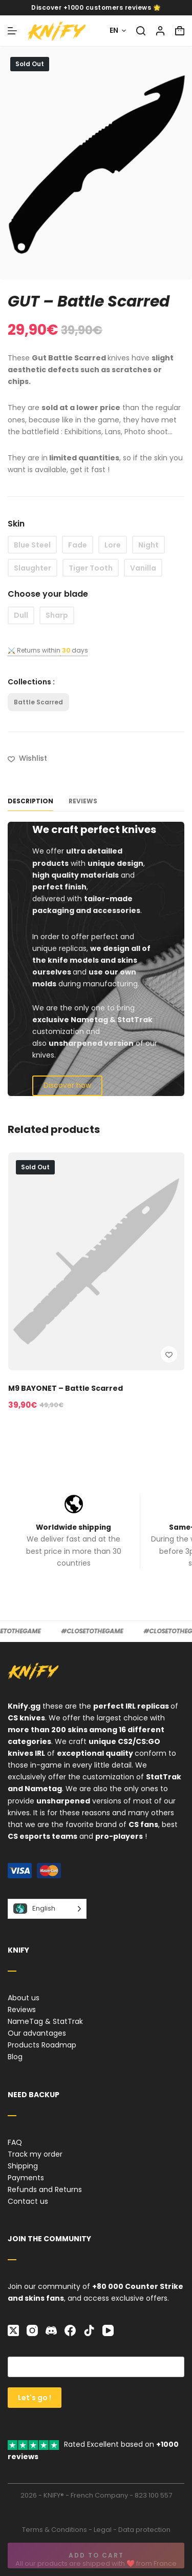 This screenshot has height=2576, width=192. Describe the element at coordinates (23, 1998) in the screenshot. I see `About us` at that location.